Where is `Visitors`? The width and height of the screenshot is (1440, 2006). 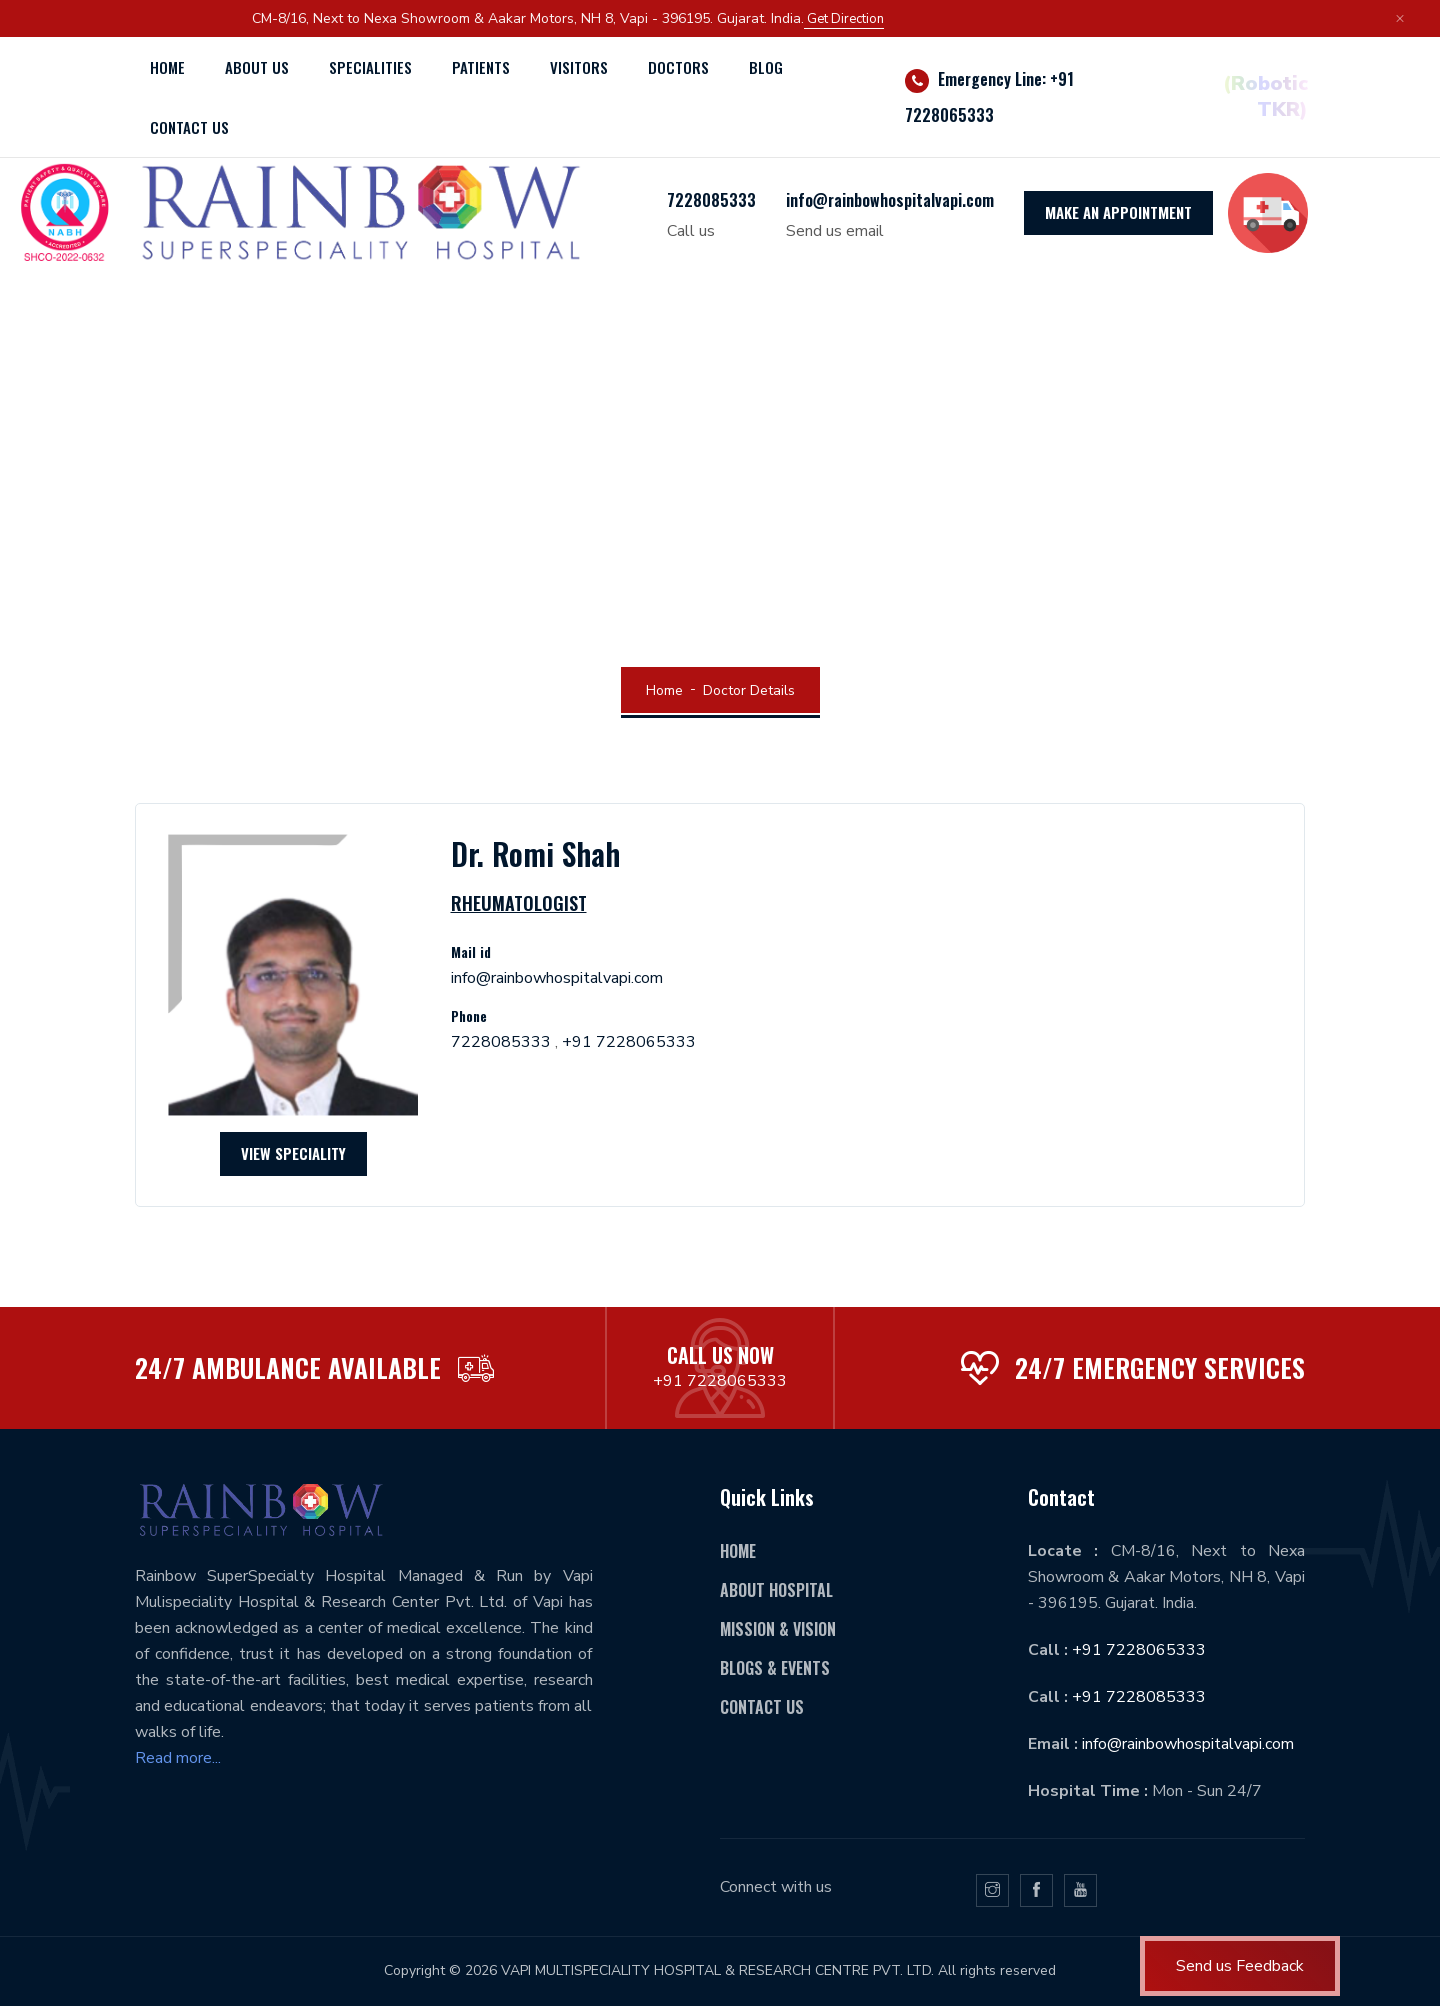 Visitors is located at coordinates (579, 67).